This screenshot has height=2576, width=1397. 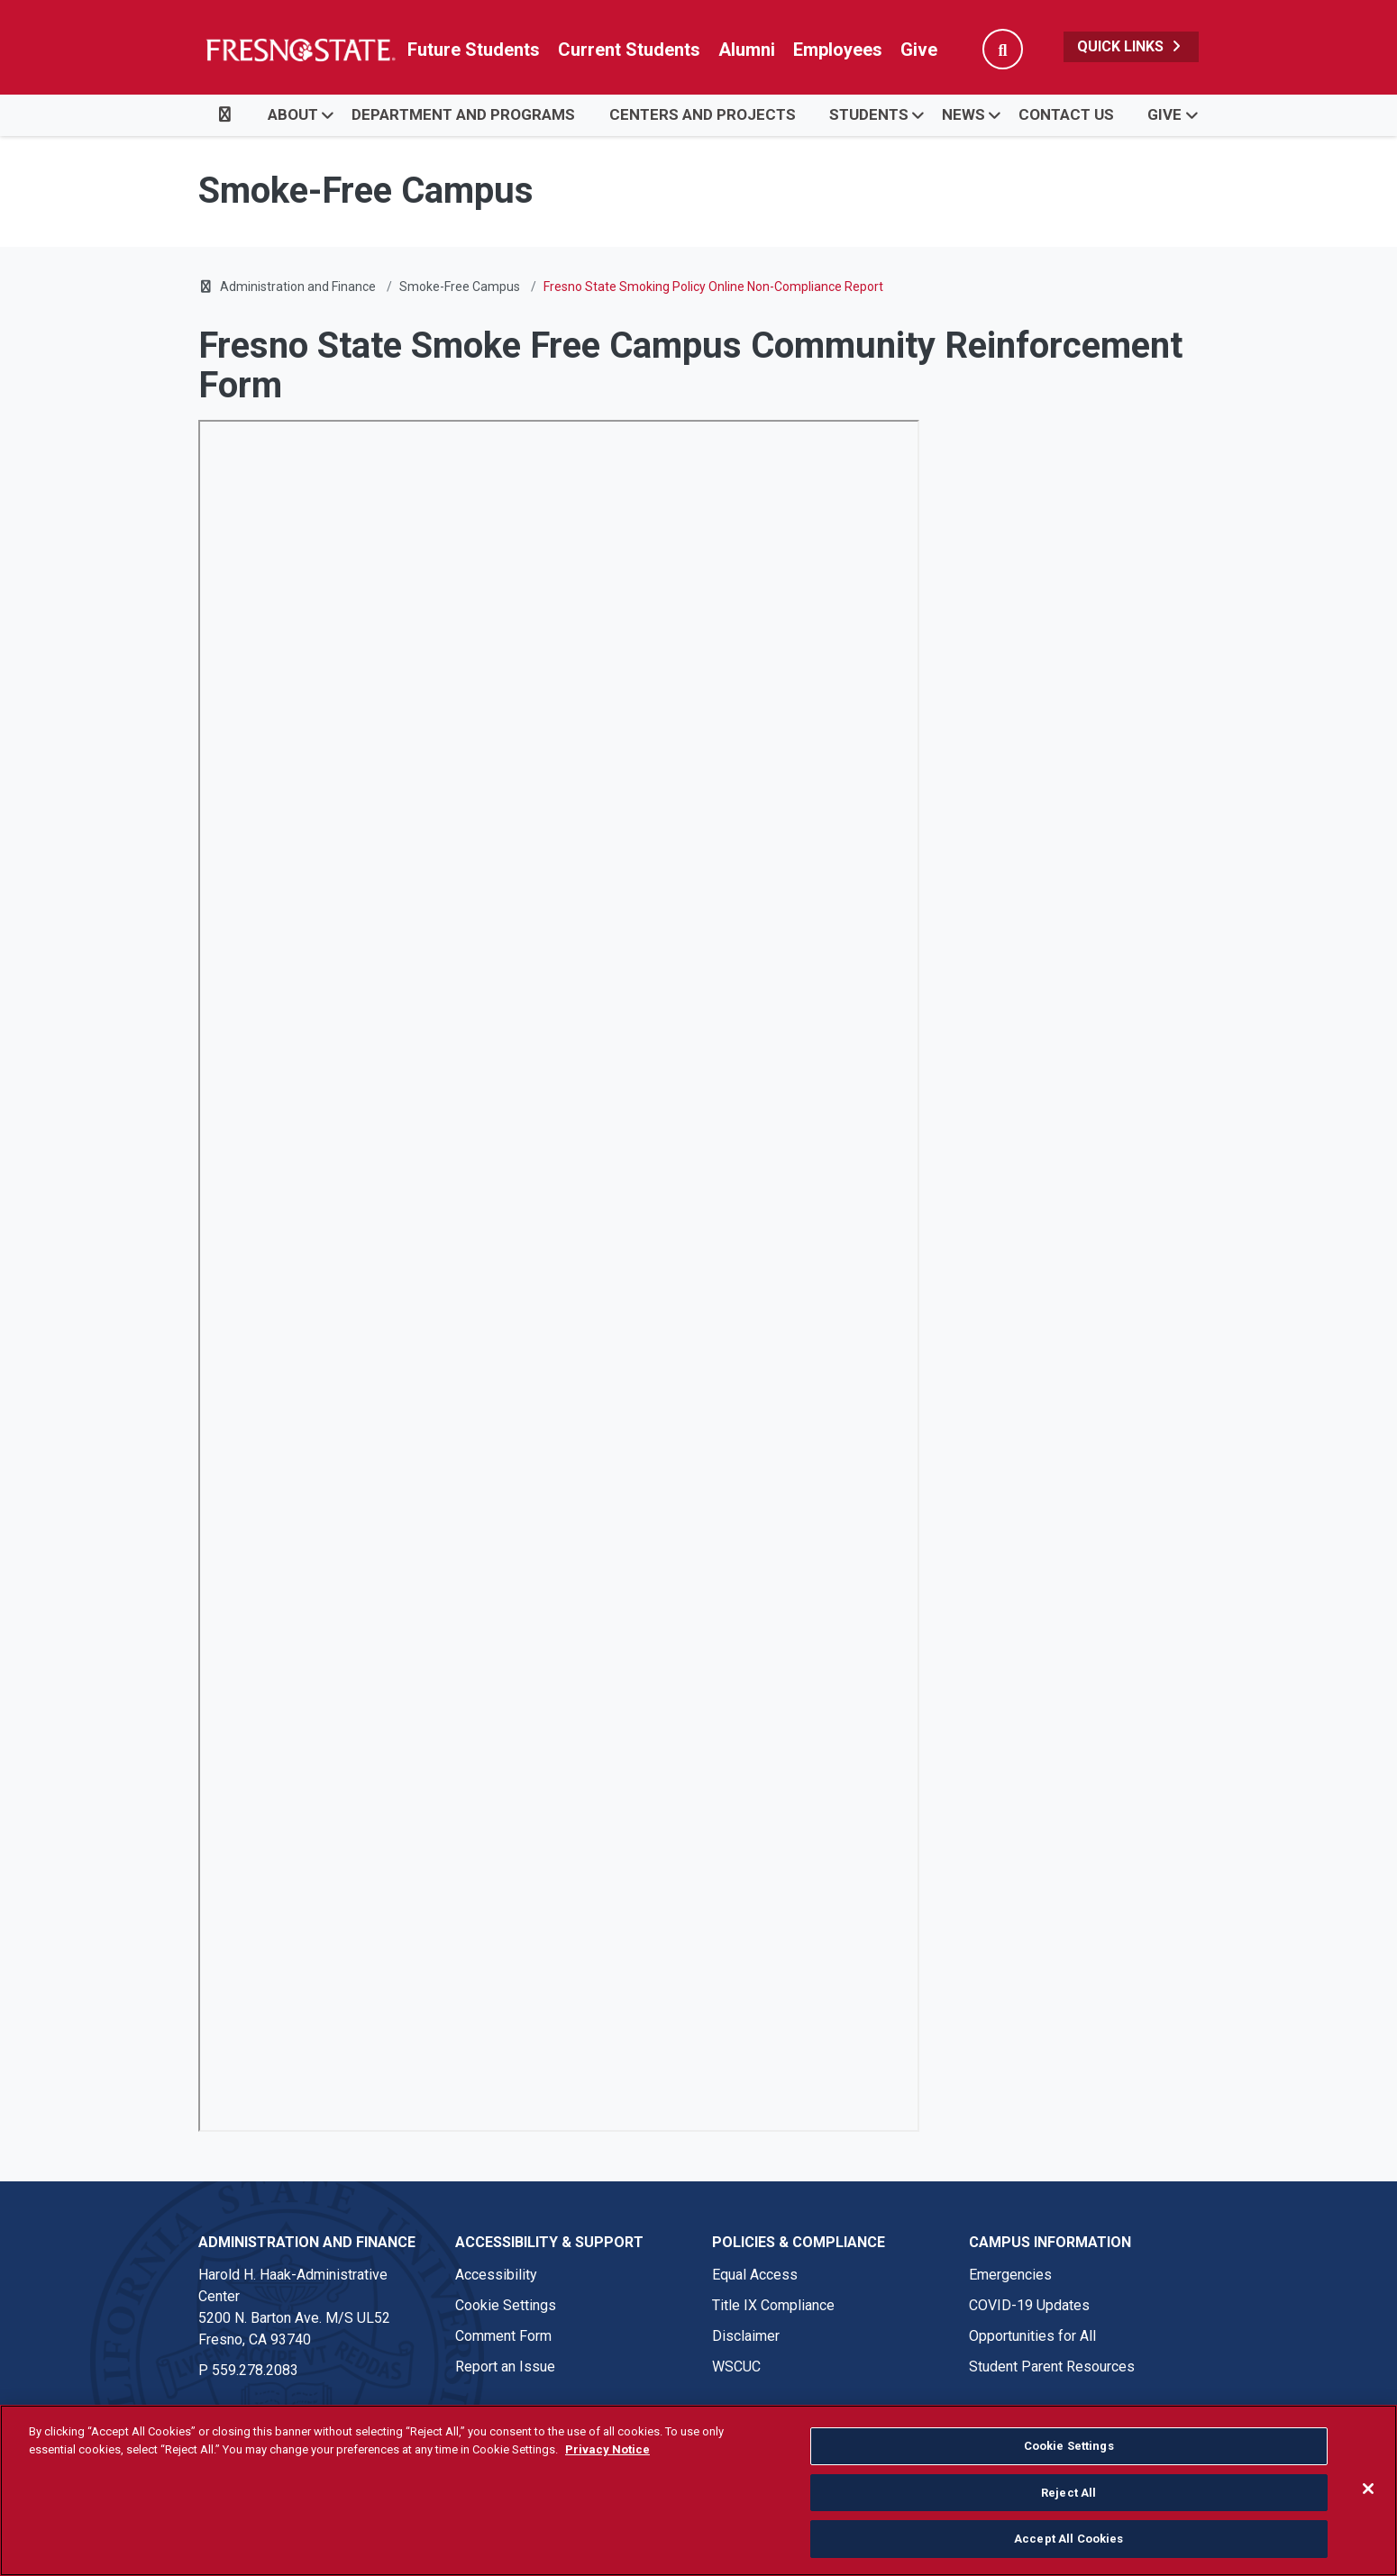 I want to click on Department and Programs, so click(x=463, y=114).